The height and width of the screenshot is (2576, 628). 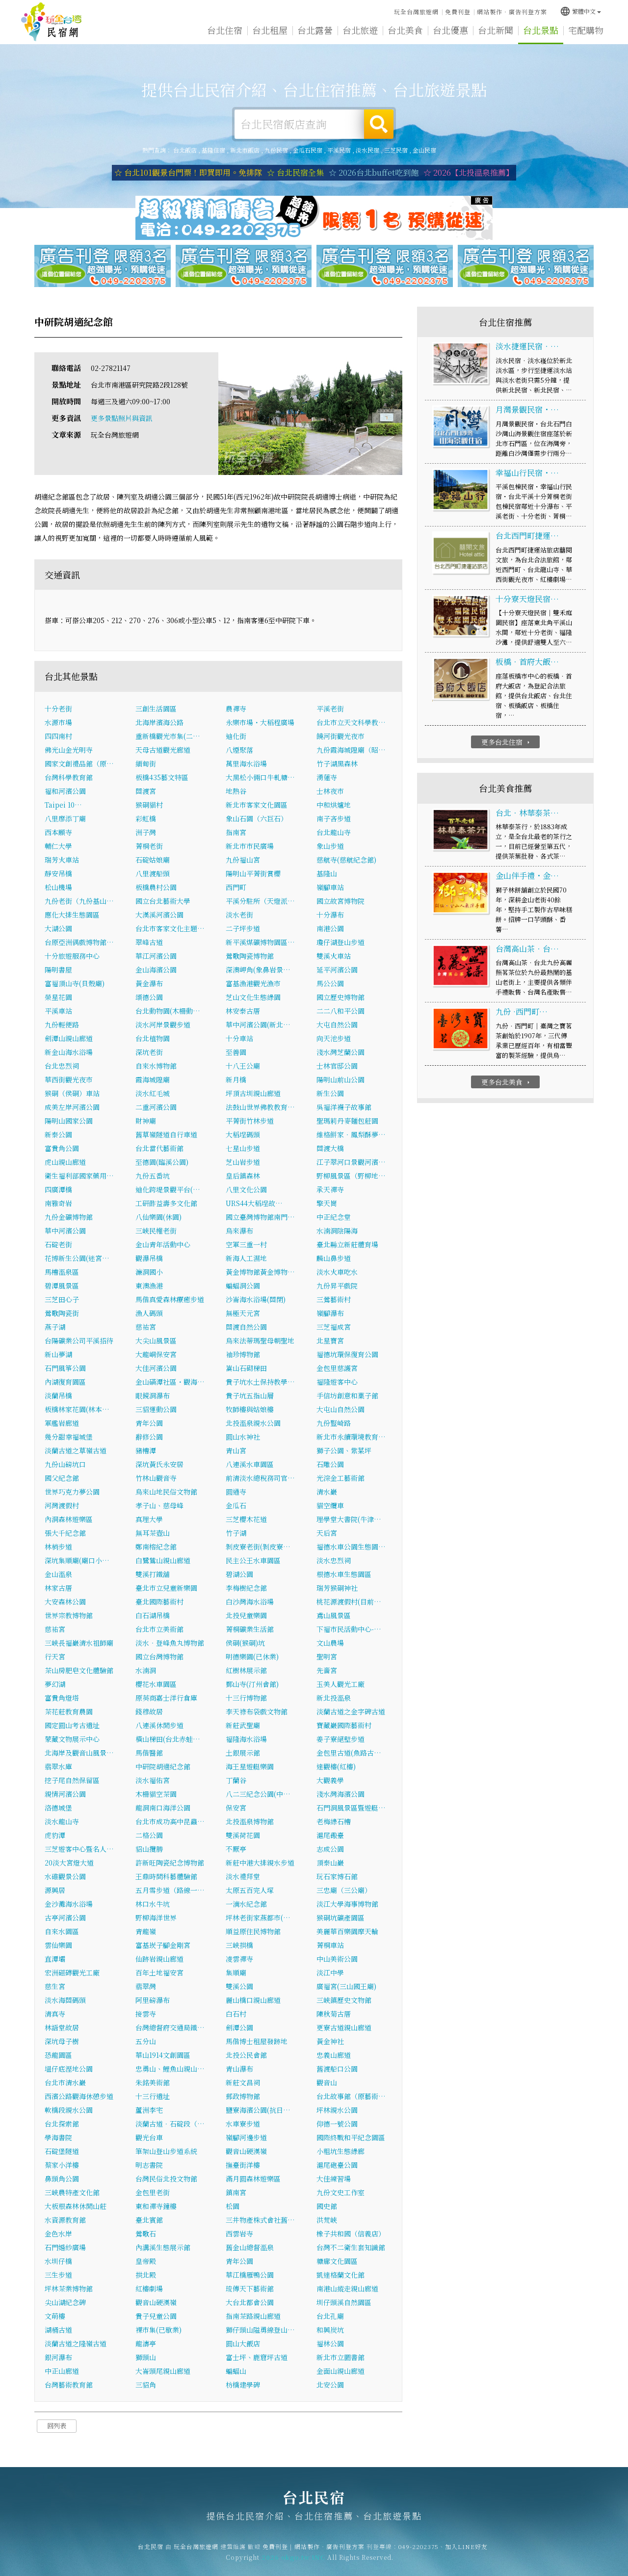 What do you see at coordinates (250, 959) in the screenshot?
I see `鶯歌陶瓷博物館` at bounding box center [250, 959].